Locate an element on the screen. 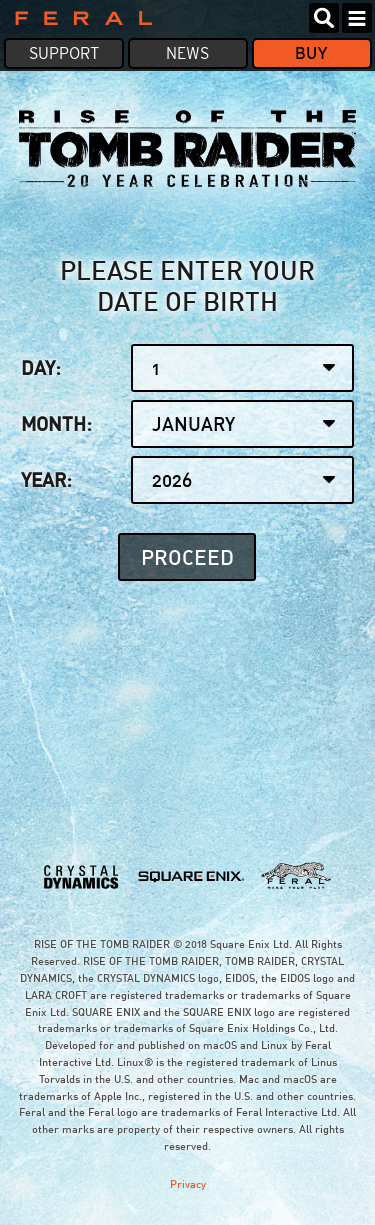 The image size is (375, 1225). Feral Interactive is located at coordinates (78, 18).